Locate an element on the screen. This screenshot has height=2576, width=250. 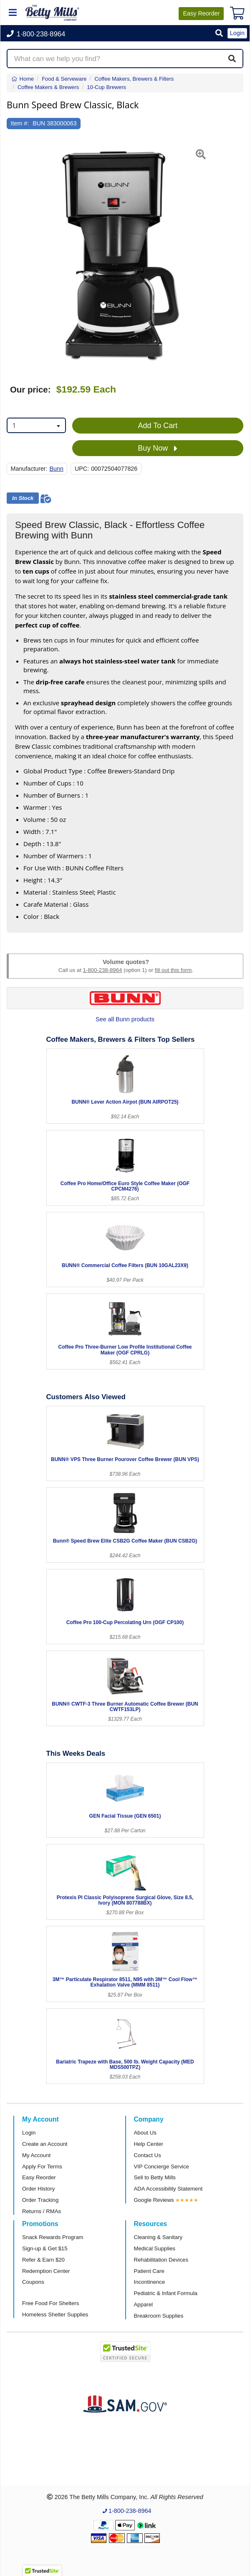
My Account is located at coordinates (36, 2155).